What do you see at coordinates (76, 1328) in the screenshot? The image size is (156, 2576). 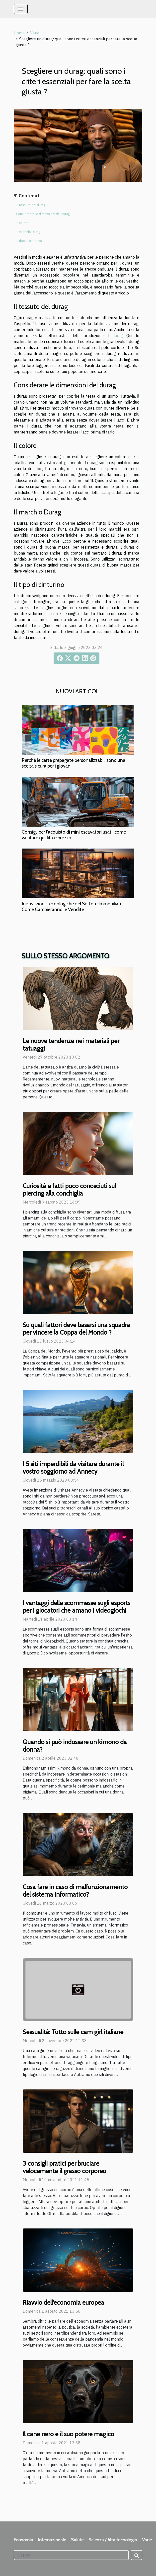 I see `Su quali fattori deve basarsi una squadra per vincere la Coppa del Mondo ?` at bounding box center [76, 1328].